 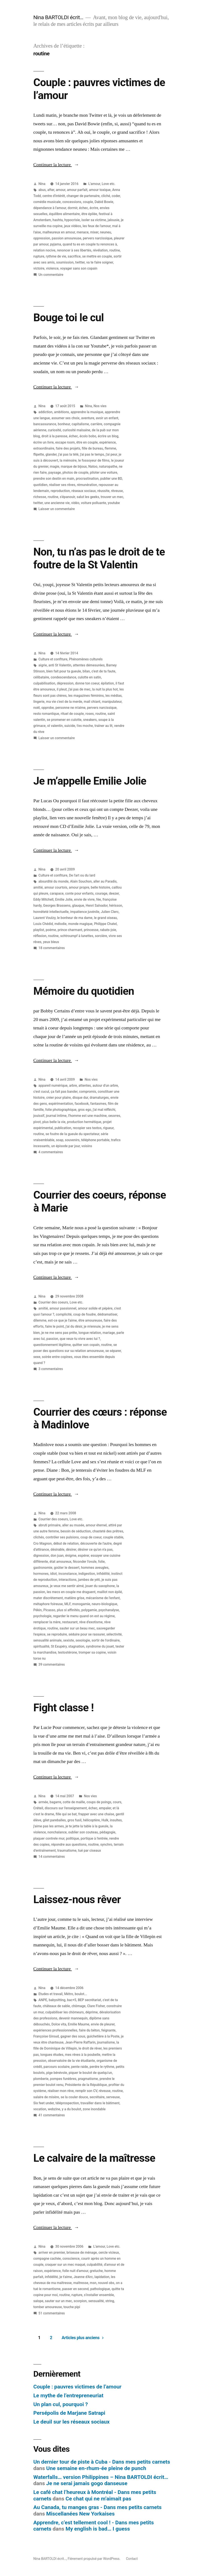 I want to click on amitié, so click(x=38, y=887).